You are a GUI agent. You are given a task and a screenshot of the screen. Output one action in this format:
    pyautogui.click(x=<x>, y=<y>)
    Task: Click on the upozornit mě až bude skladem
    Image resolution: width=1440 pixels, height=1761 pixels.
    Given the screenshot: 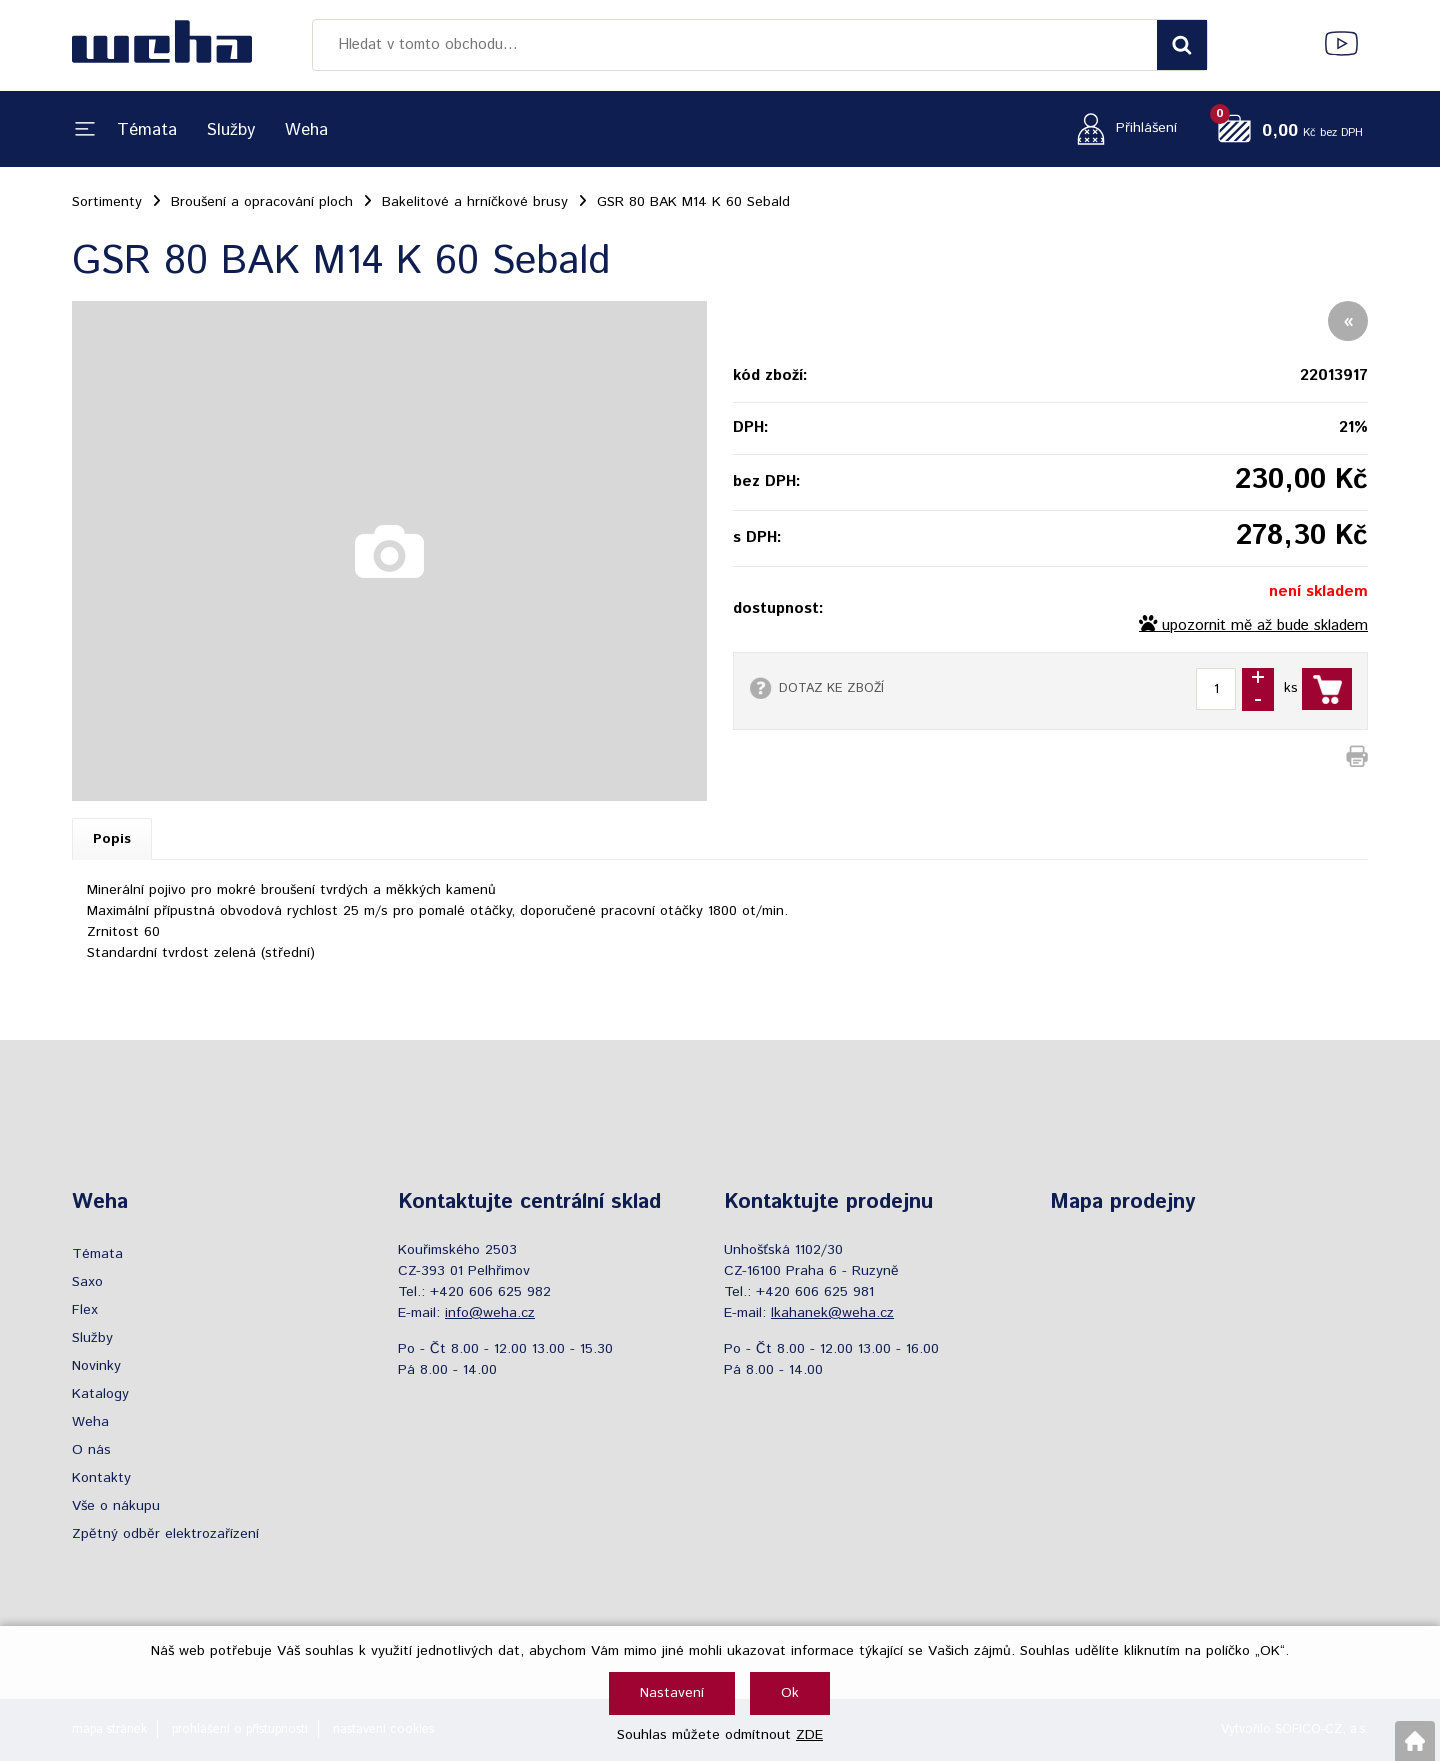 What is the action you would take?
    pyautogui.click(x=1265, y=626)
    